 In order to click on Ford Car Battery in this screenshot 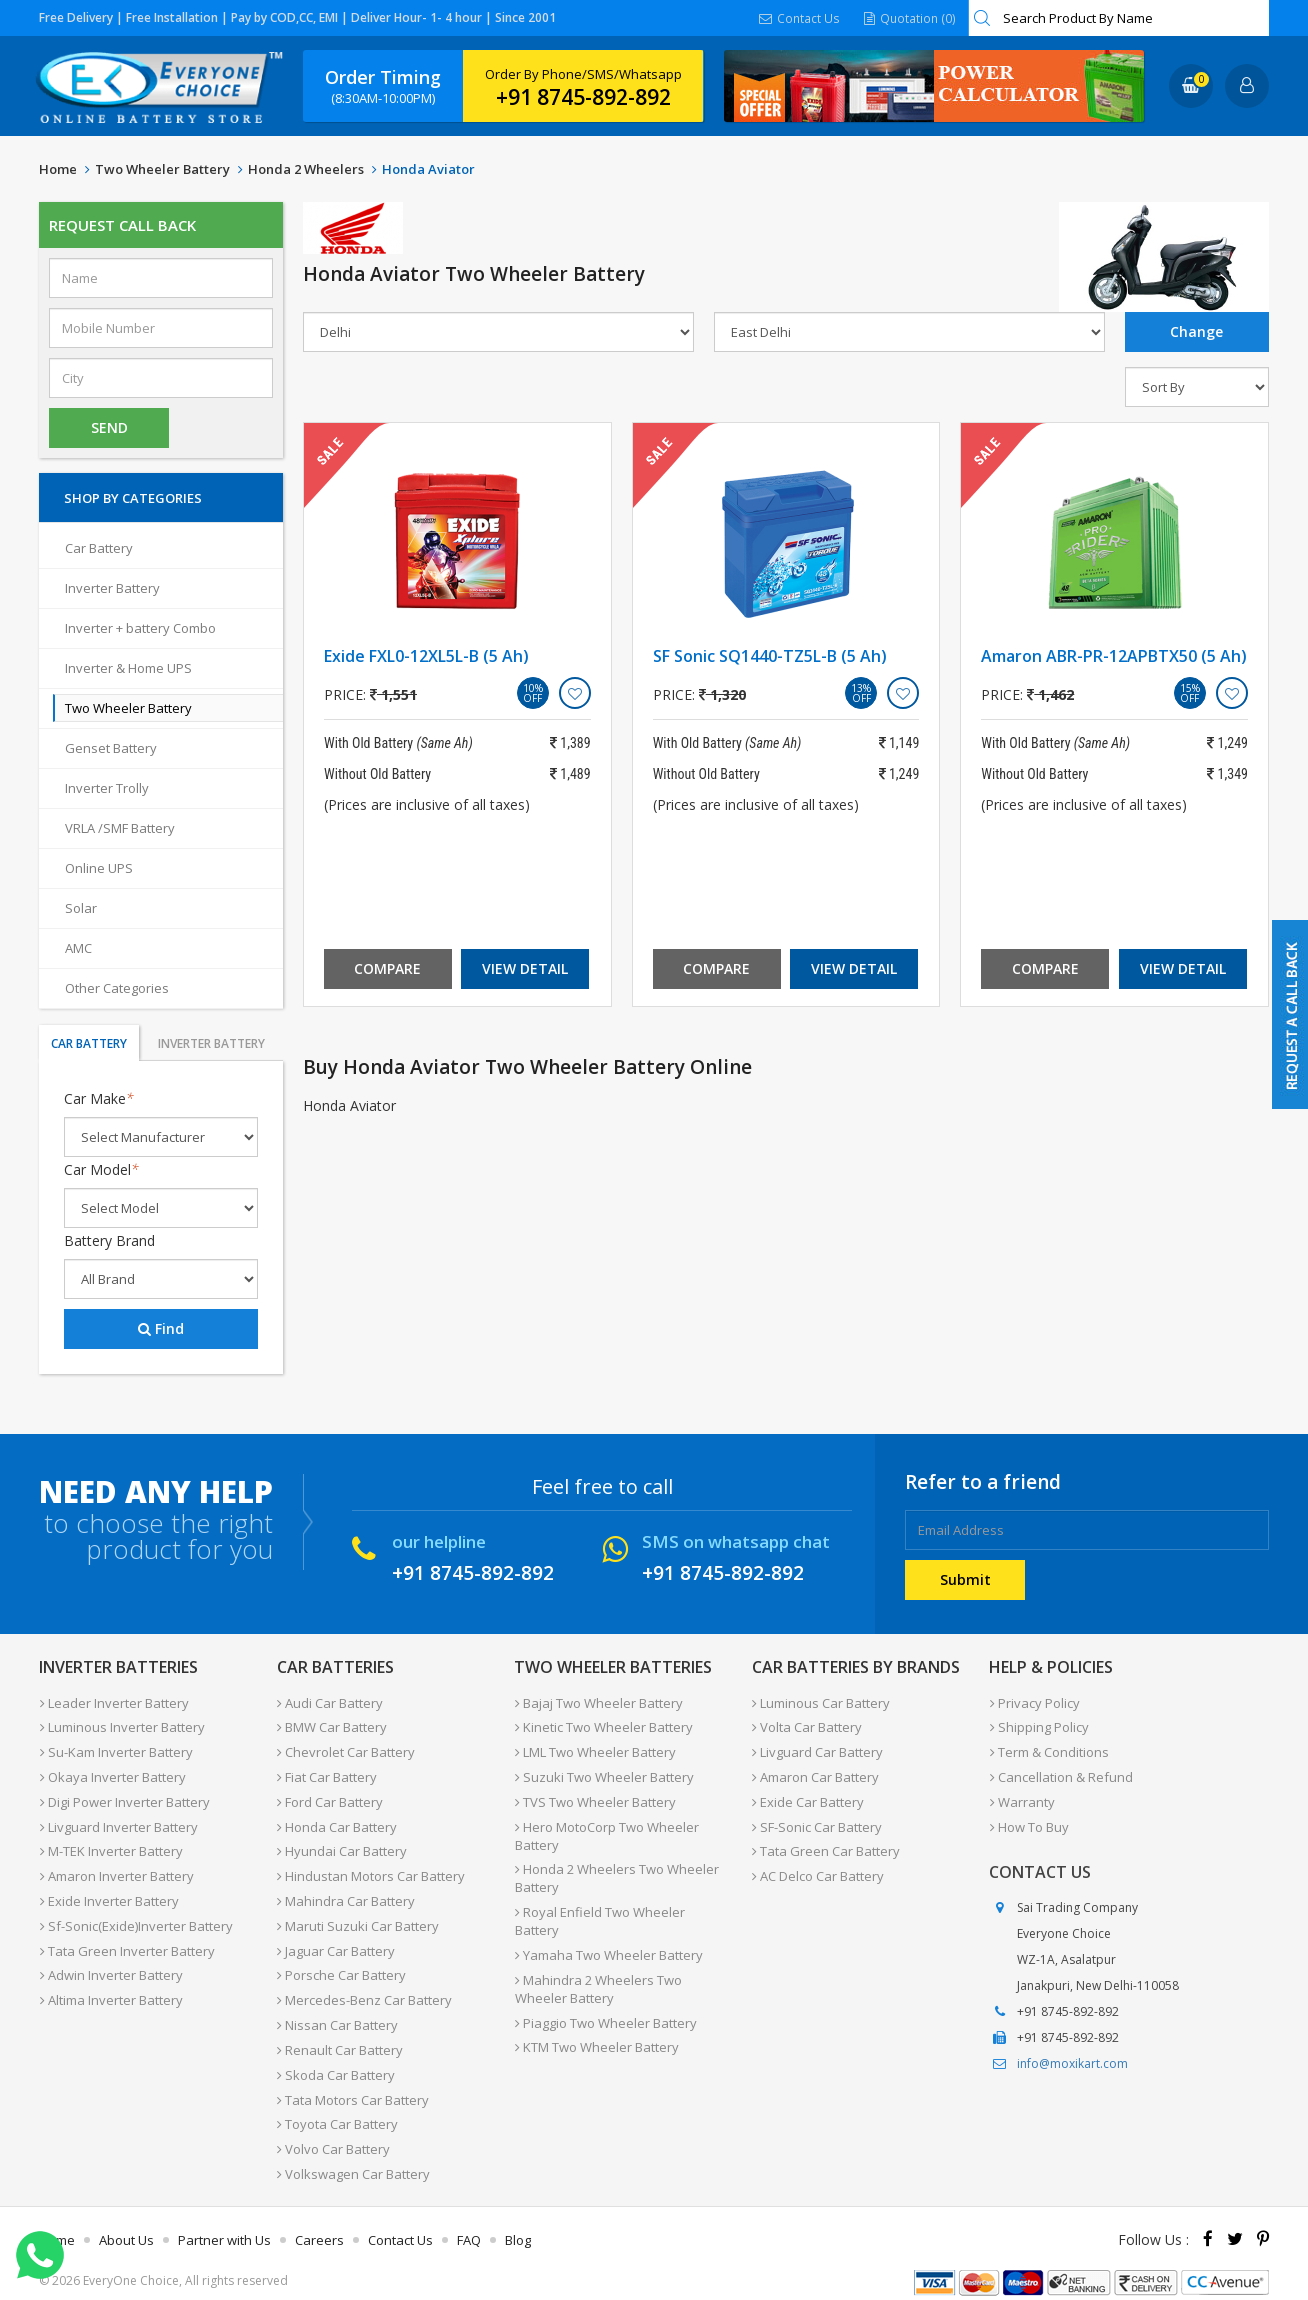, I will do `click(330, 1798)`.